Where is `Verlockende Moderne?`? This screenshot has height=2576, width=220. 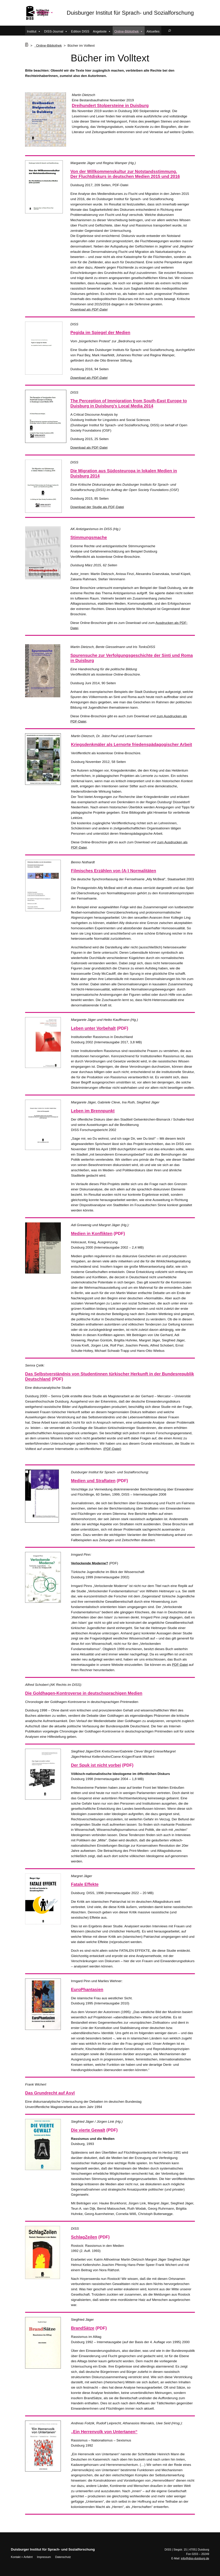 Verlockende Moderne? is located at coordinates (89, 1563).